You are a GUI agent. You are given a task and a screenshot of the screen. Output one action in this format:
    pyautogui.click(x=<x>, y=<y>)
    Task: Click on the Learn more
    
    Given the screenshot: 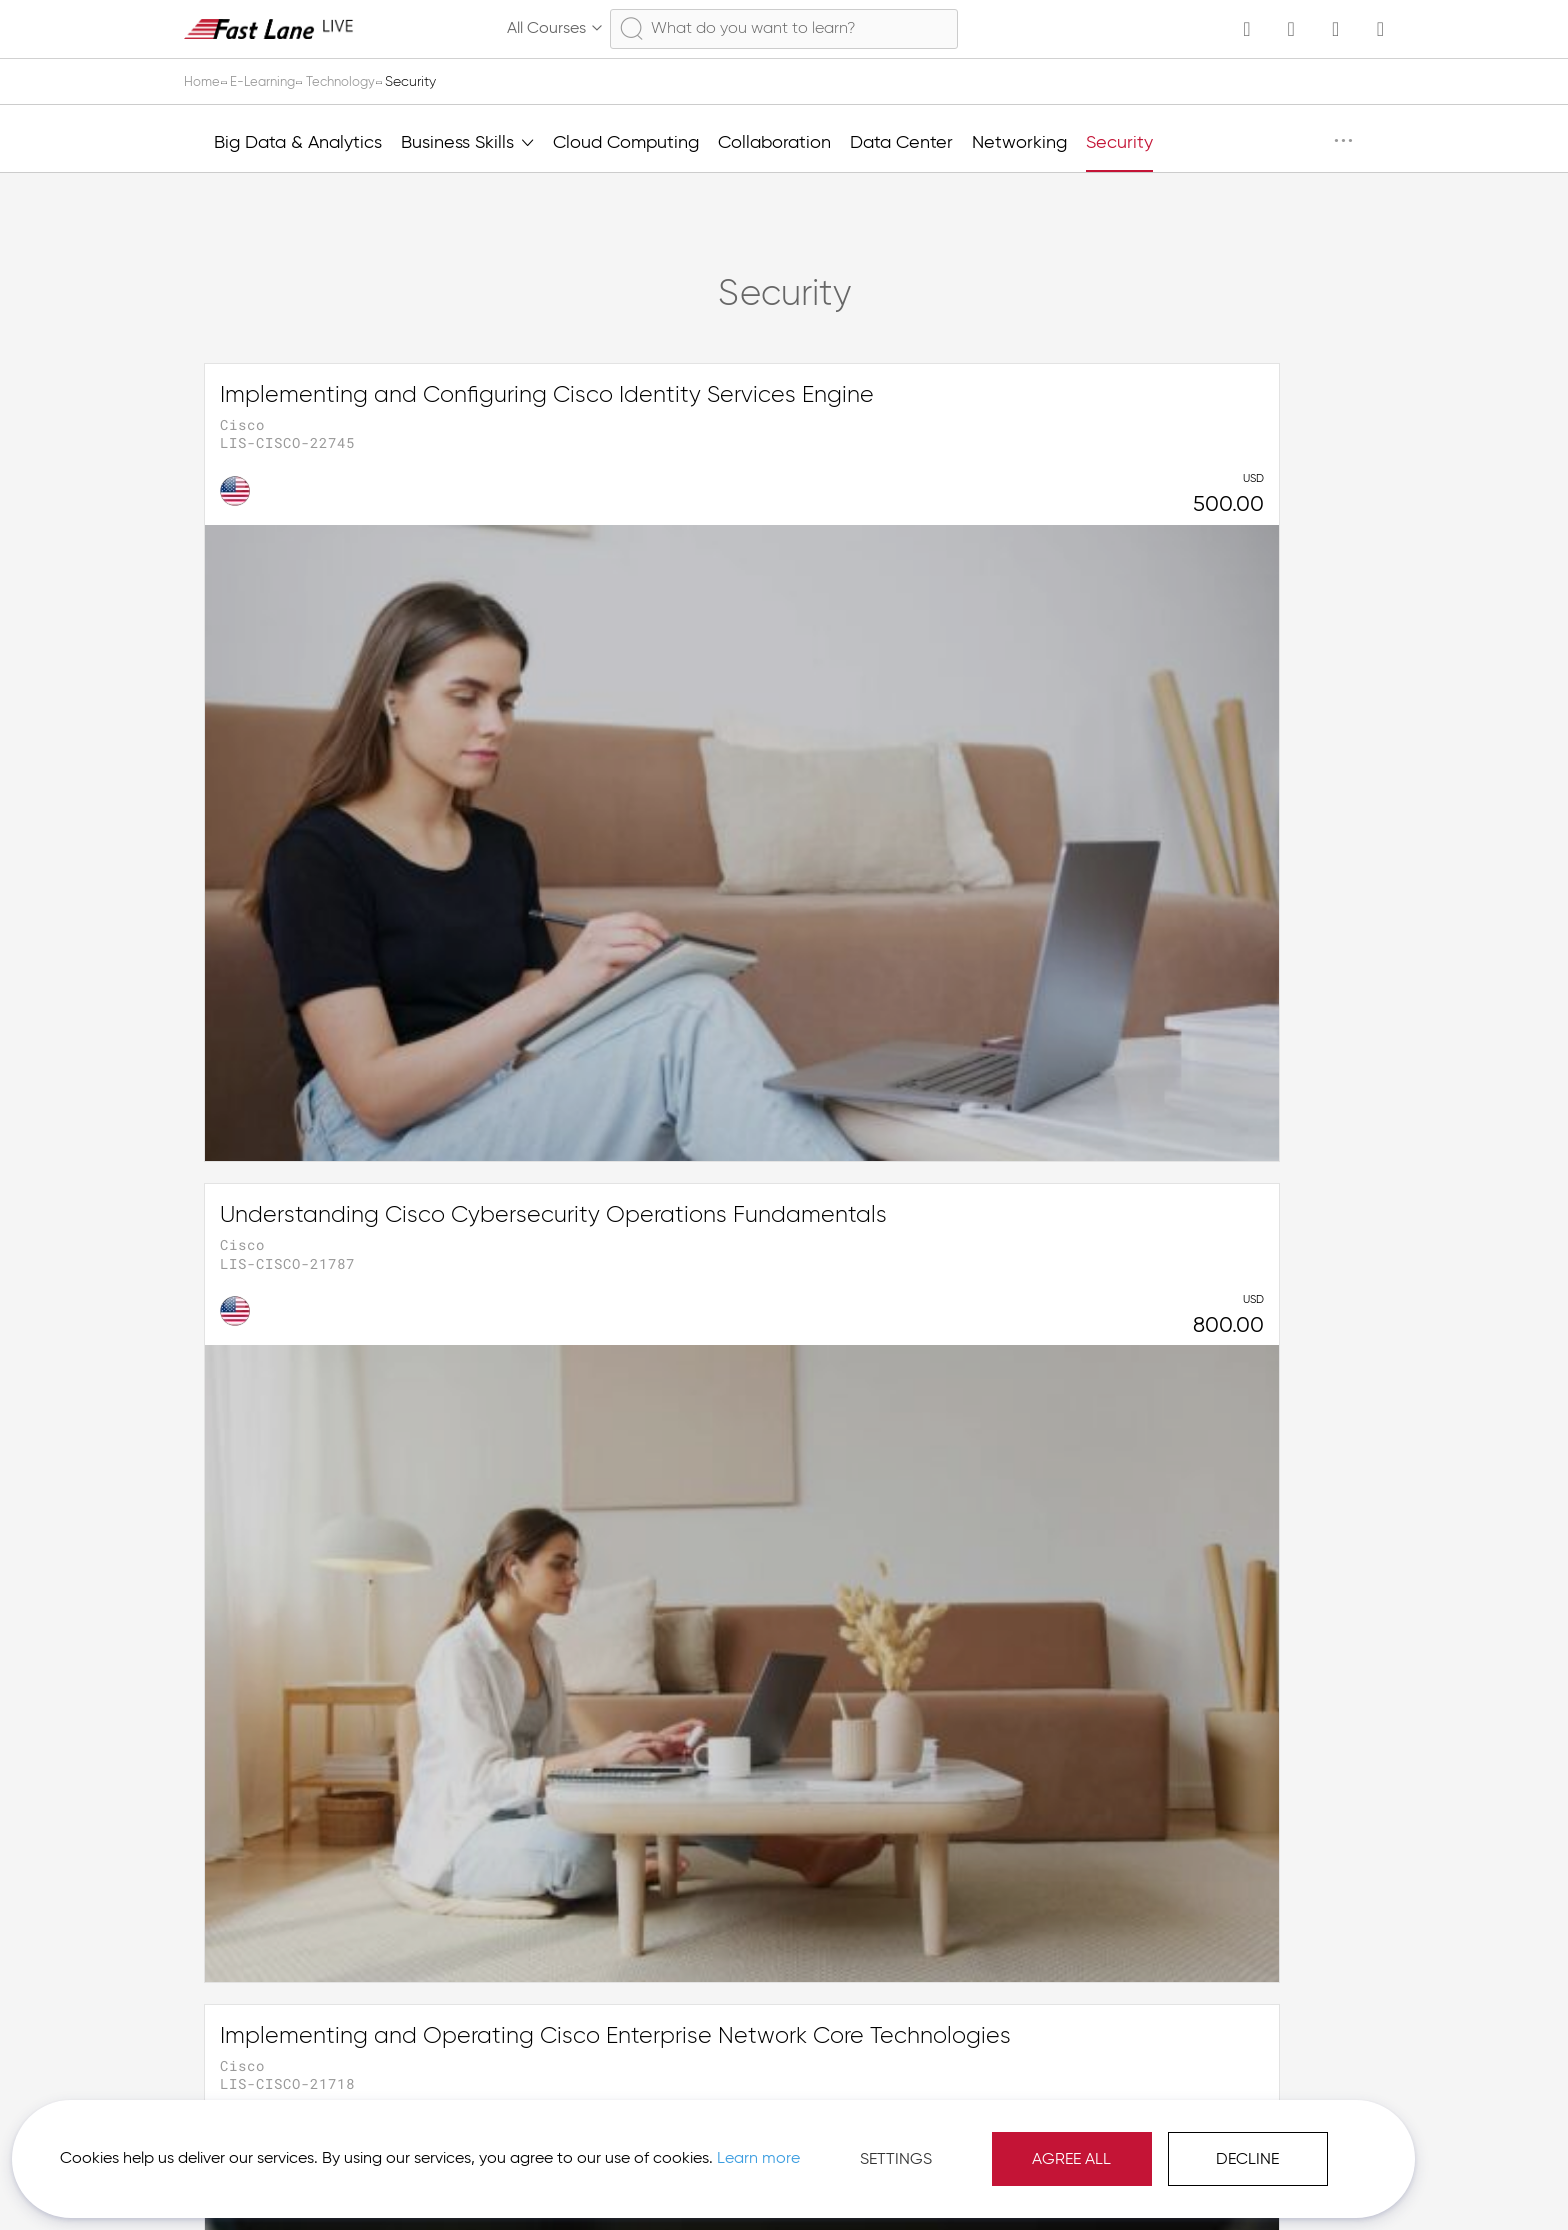 What is the action you would take?
    pyautogui.click(x=281, y=2149)
    